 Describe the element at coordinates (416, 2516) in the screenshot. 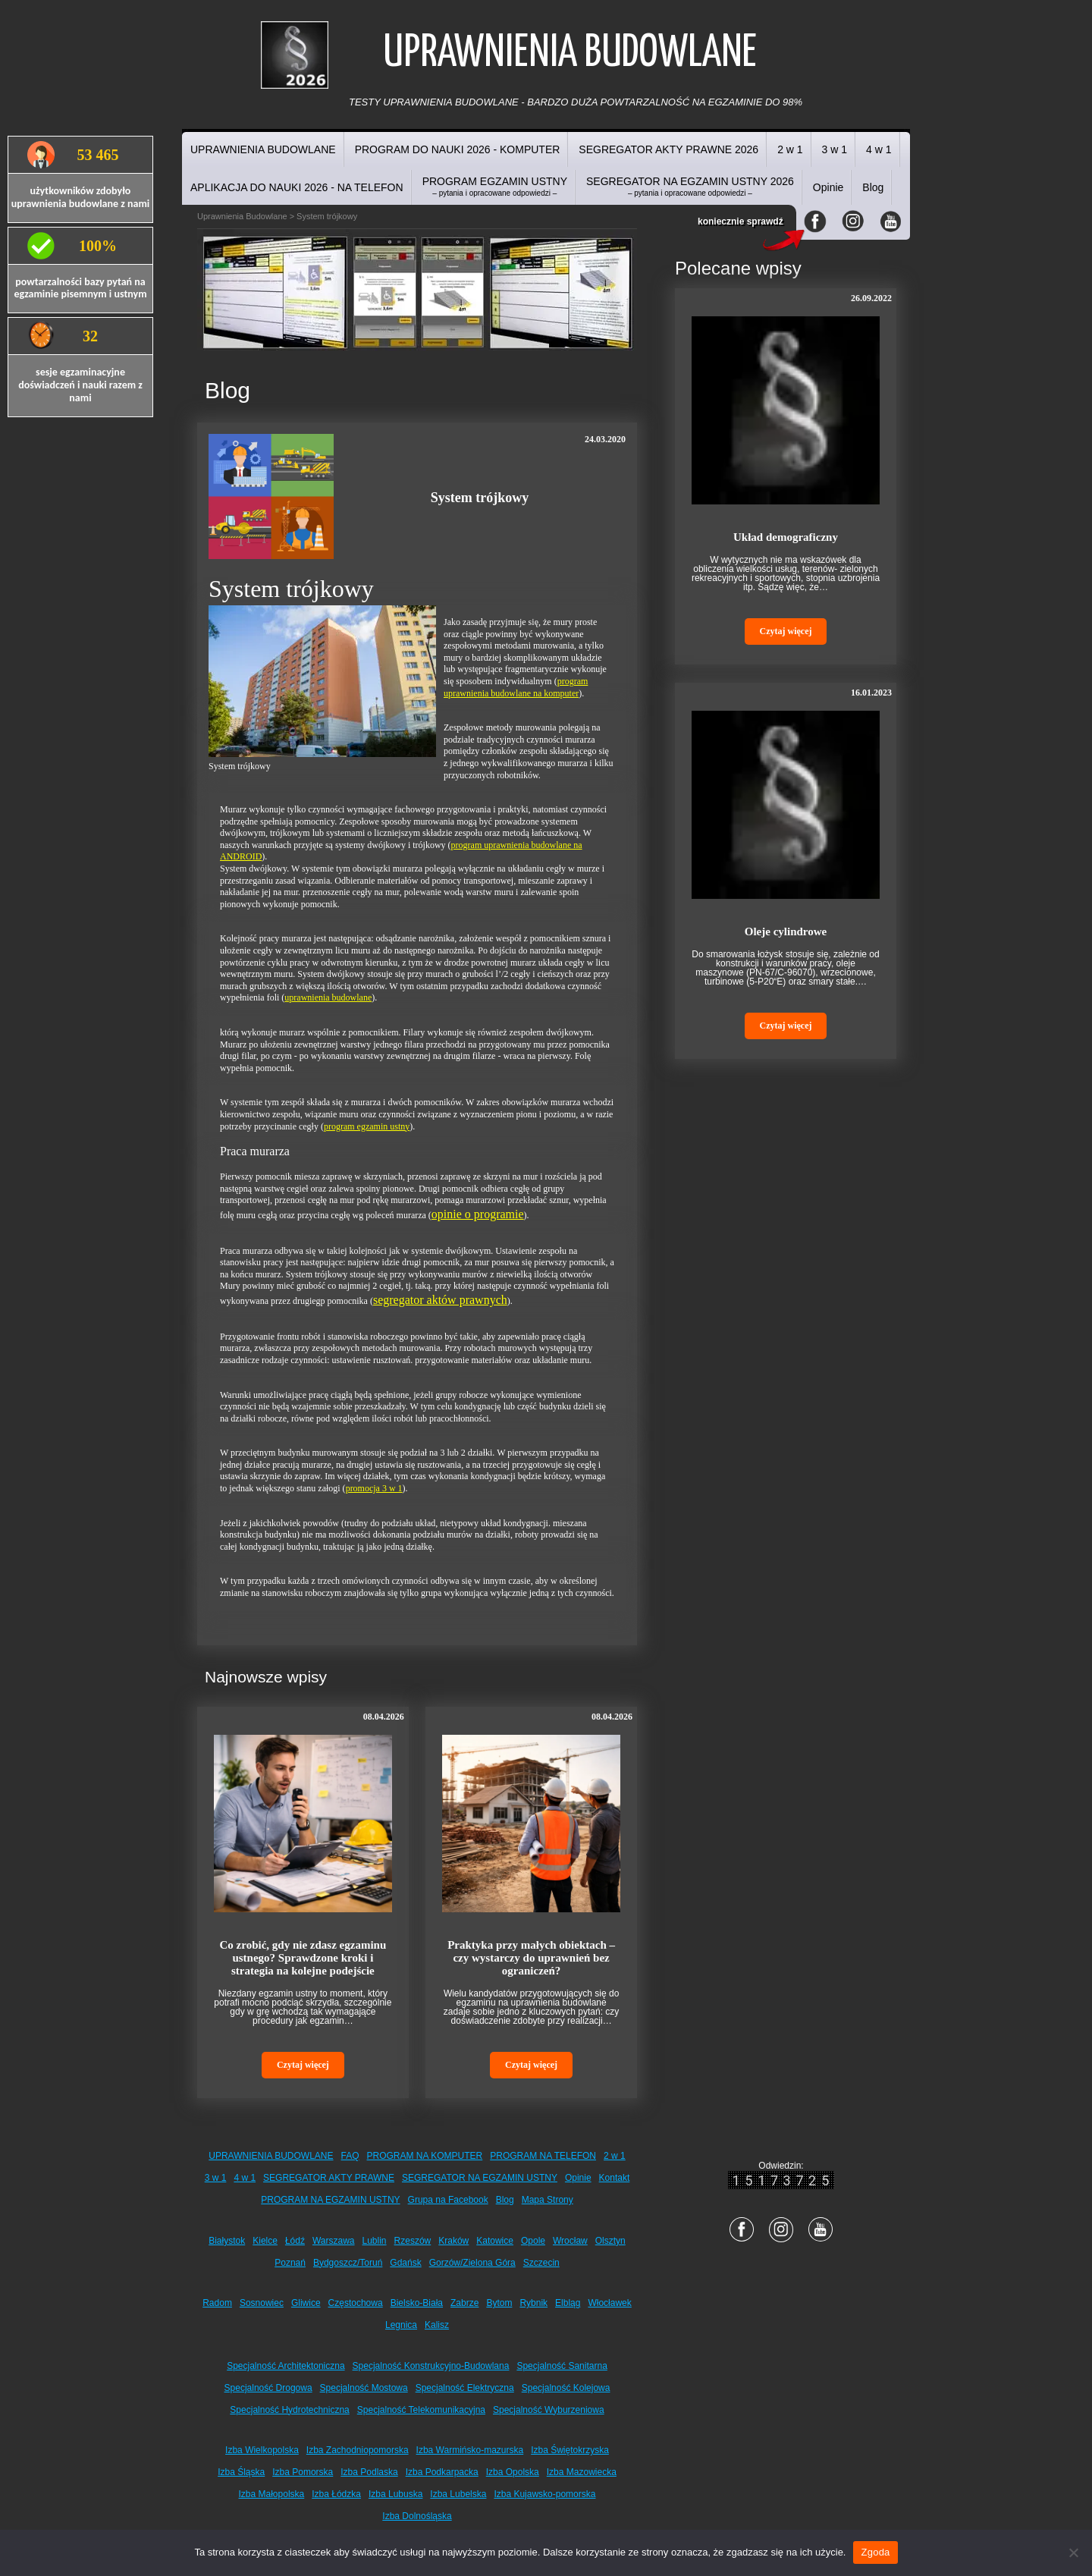

I see `Izba Dolnośląska` at that location.